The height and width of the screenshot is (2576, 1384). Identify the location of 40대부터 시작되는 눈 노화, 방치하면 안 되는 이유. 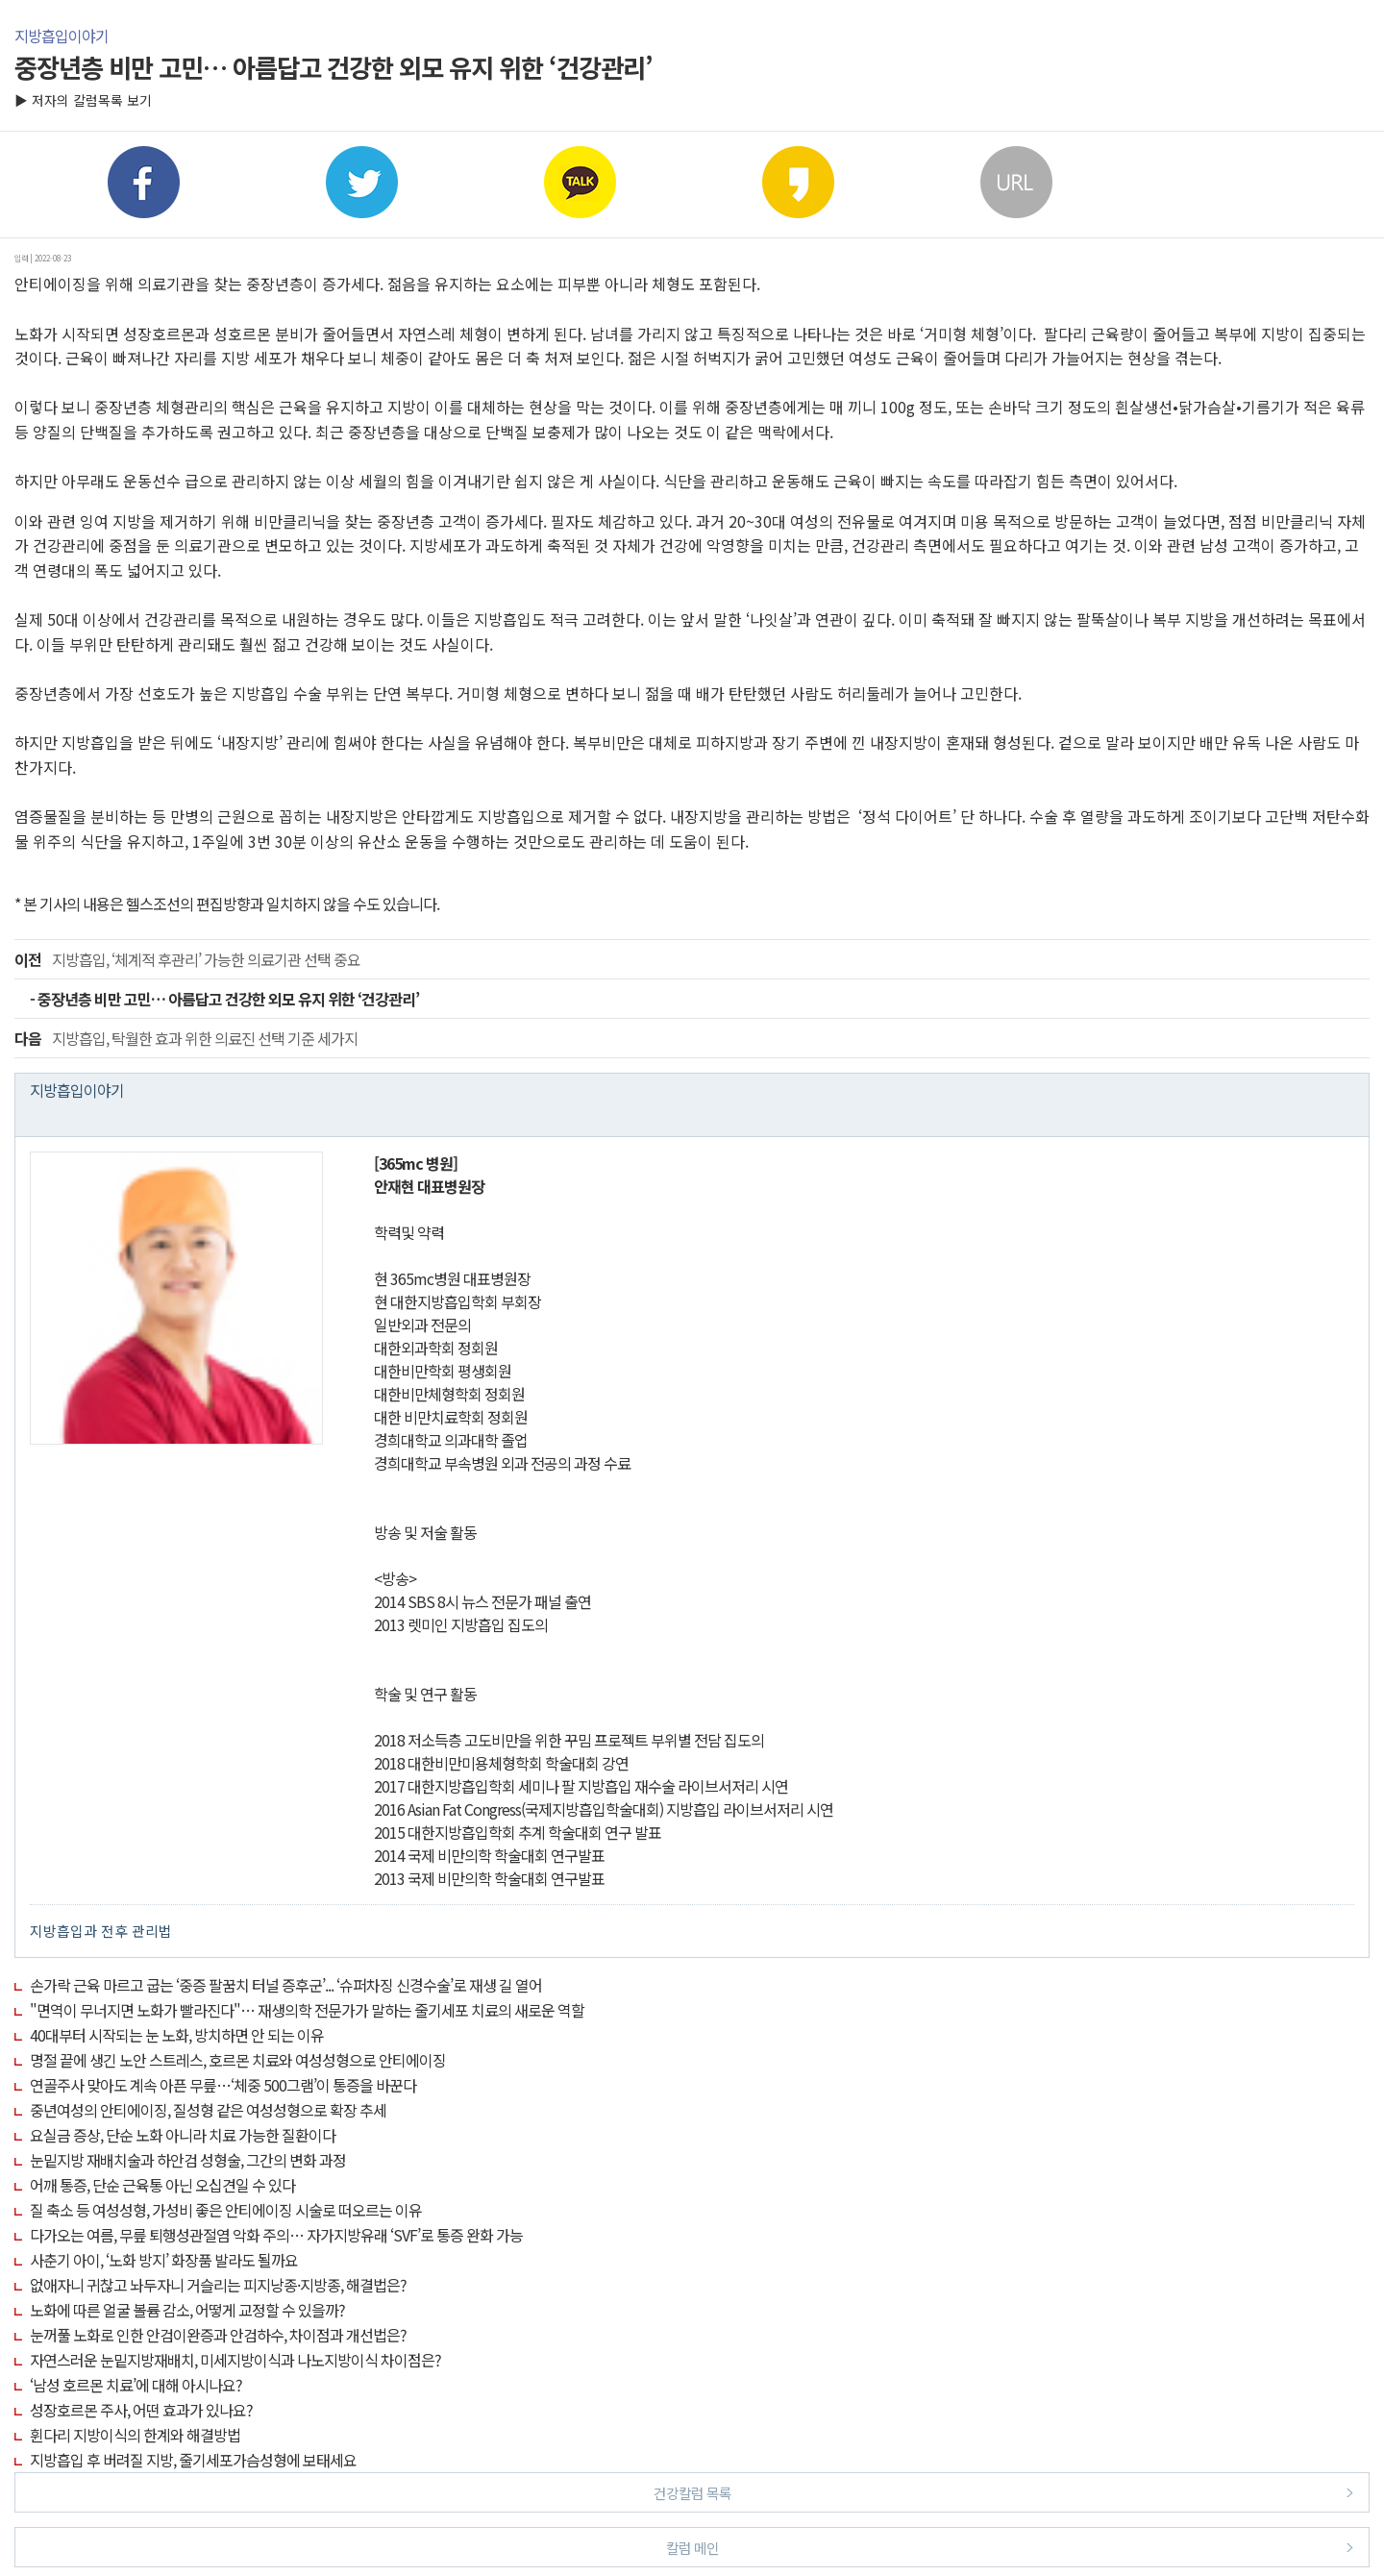
(177, 2034).